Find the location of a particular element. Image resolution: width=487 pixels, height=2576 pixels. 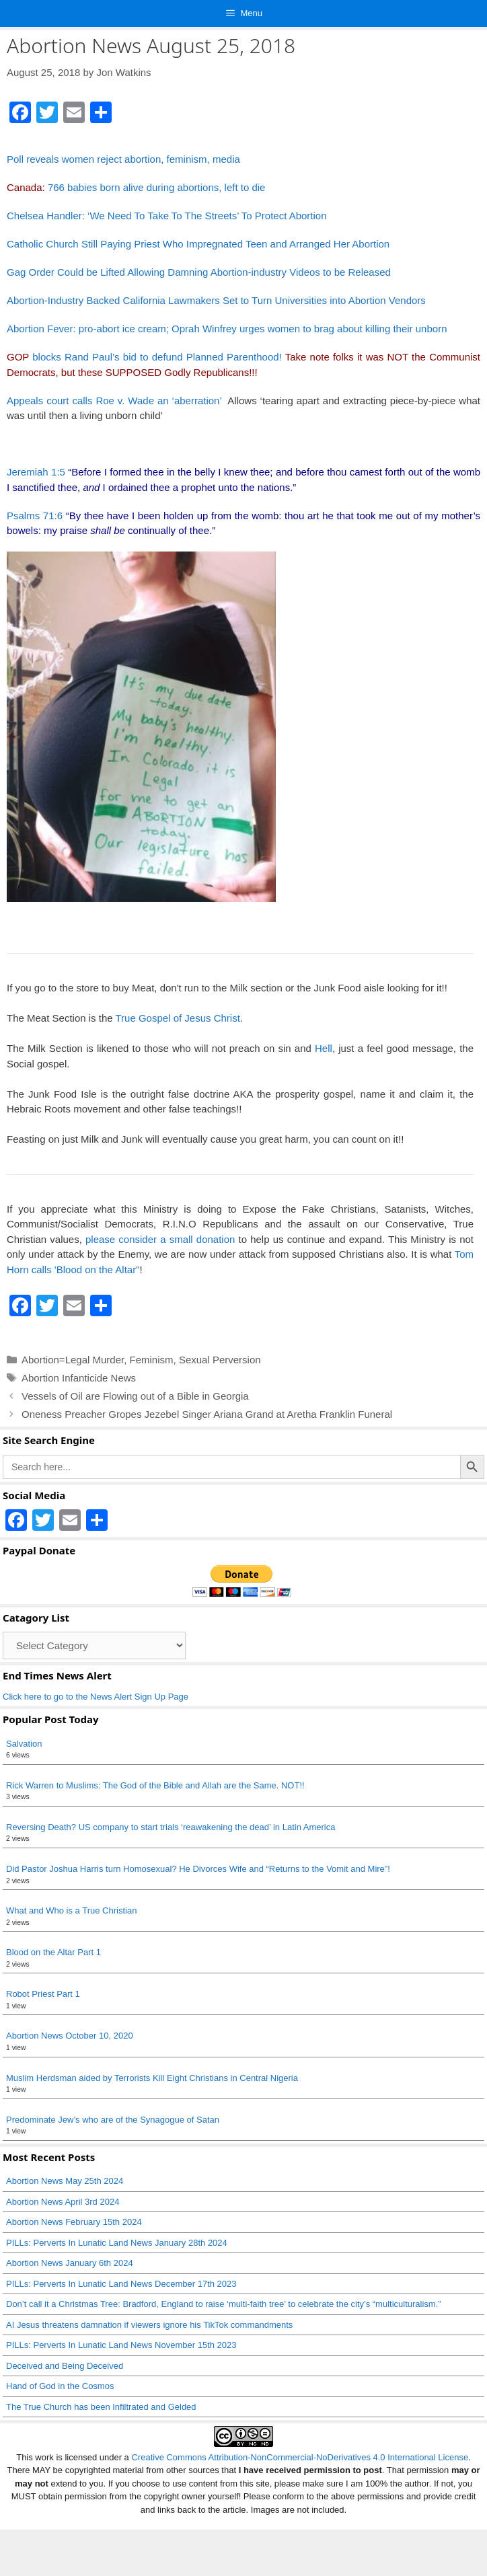

Click here to go to the News Alert Sign Up Page is located at coordinates (95, 1697).